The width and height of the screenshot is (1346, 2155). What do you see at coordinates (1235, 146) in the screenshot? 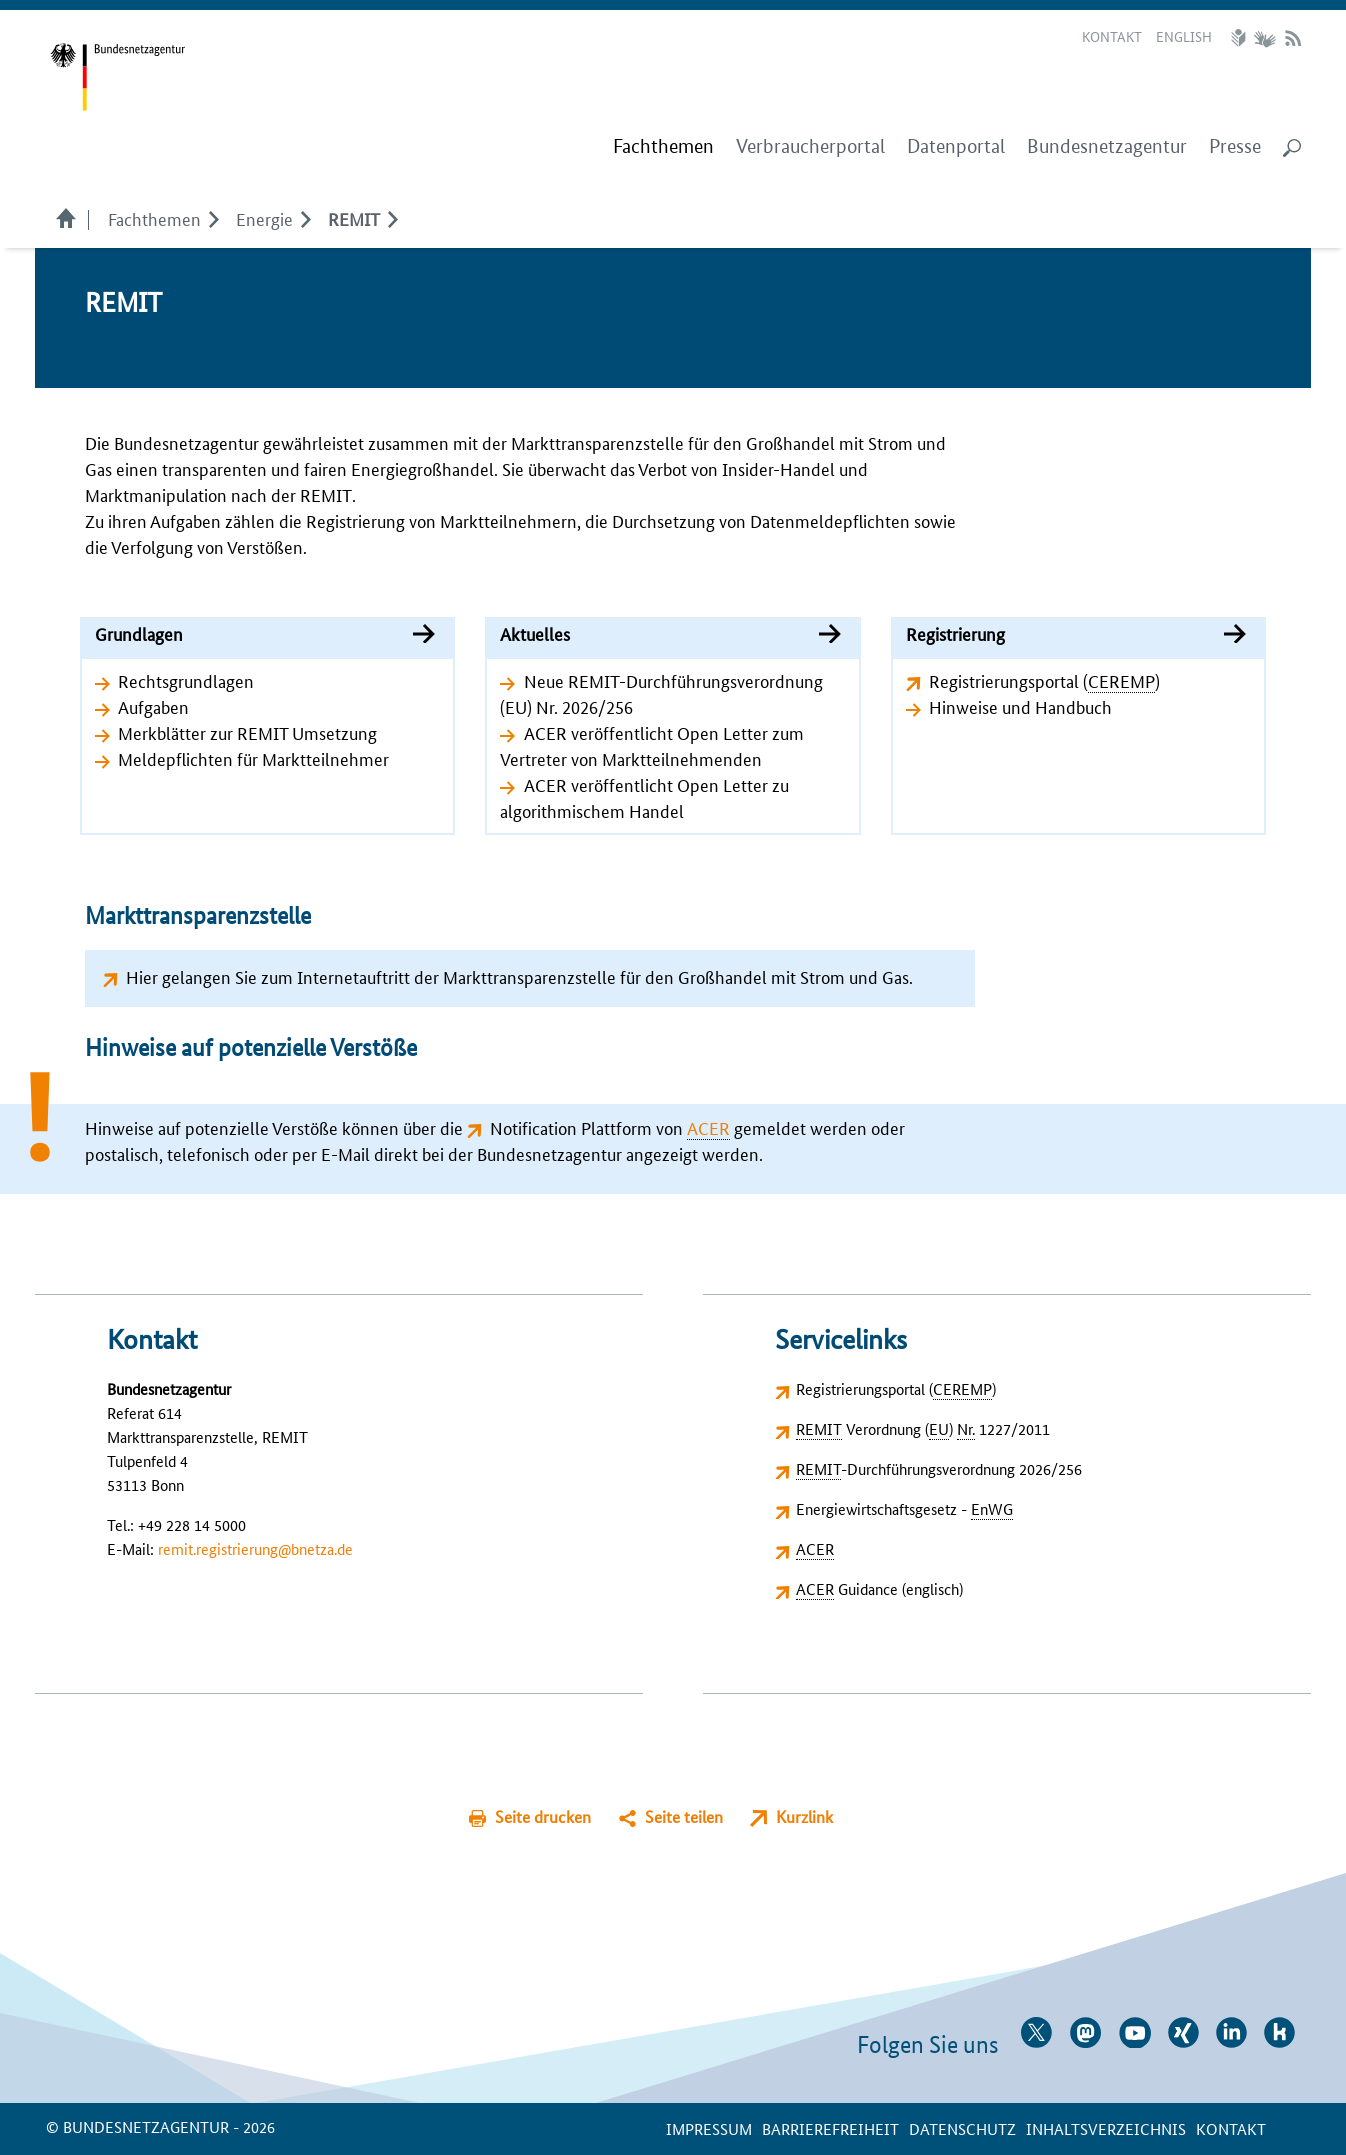
I see `Presse [menuitem]` at bounding box center [1235, 146].